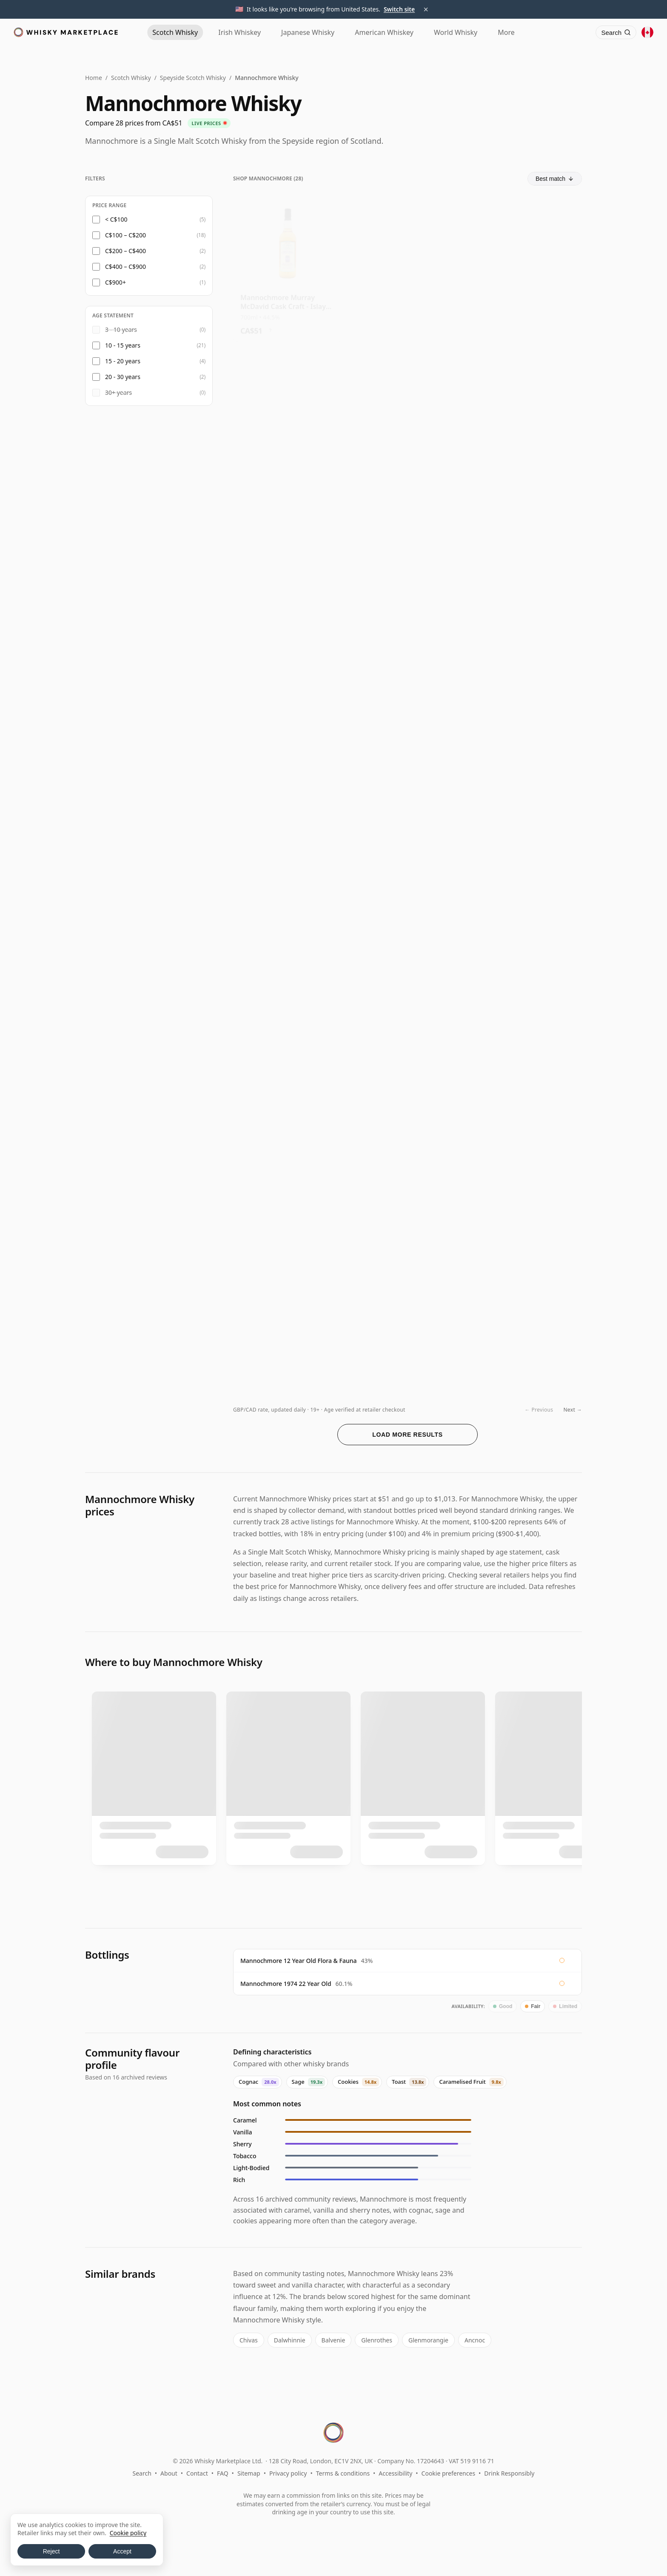 The height and width of the screenshot is (2576, 667). Describe the element at coordinates (197, 2473) in the screenshot. I see `Contact` at that location.